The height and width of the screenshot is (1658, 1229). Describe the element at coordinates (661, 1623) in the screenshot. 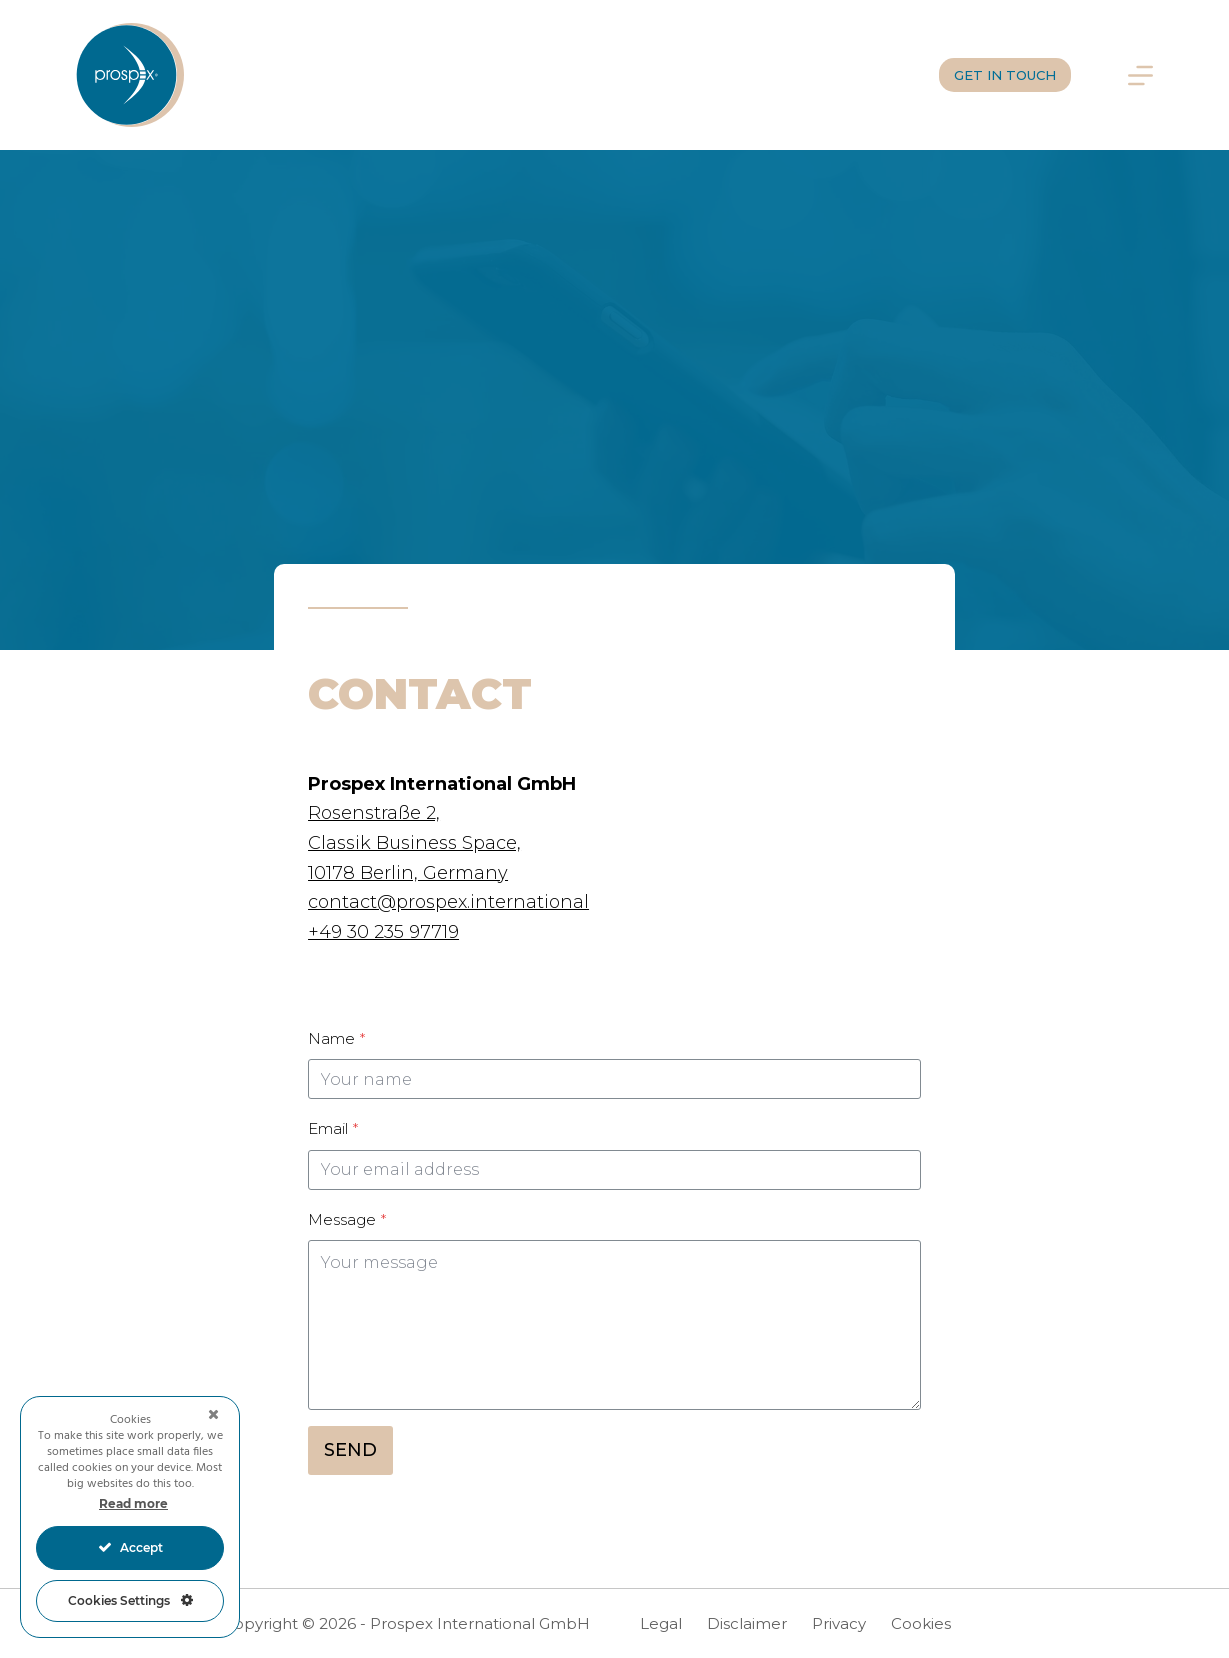

I see `Legal` at that location.